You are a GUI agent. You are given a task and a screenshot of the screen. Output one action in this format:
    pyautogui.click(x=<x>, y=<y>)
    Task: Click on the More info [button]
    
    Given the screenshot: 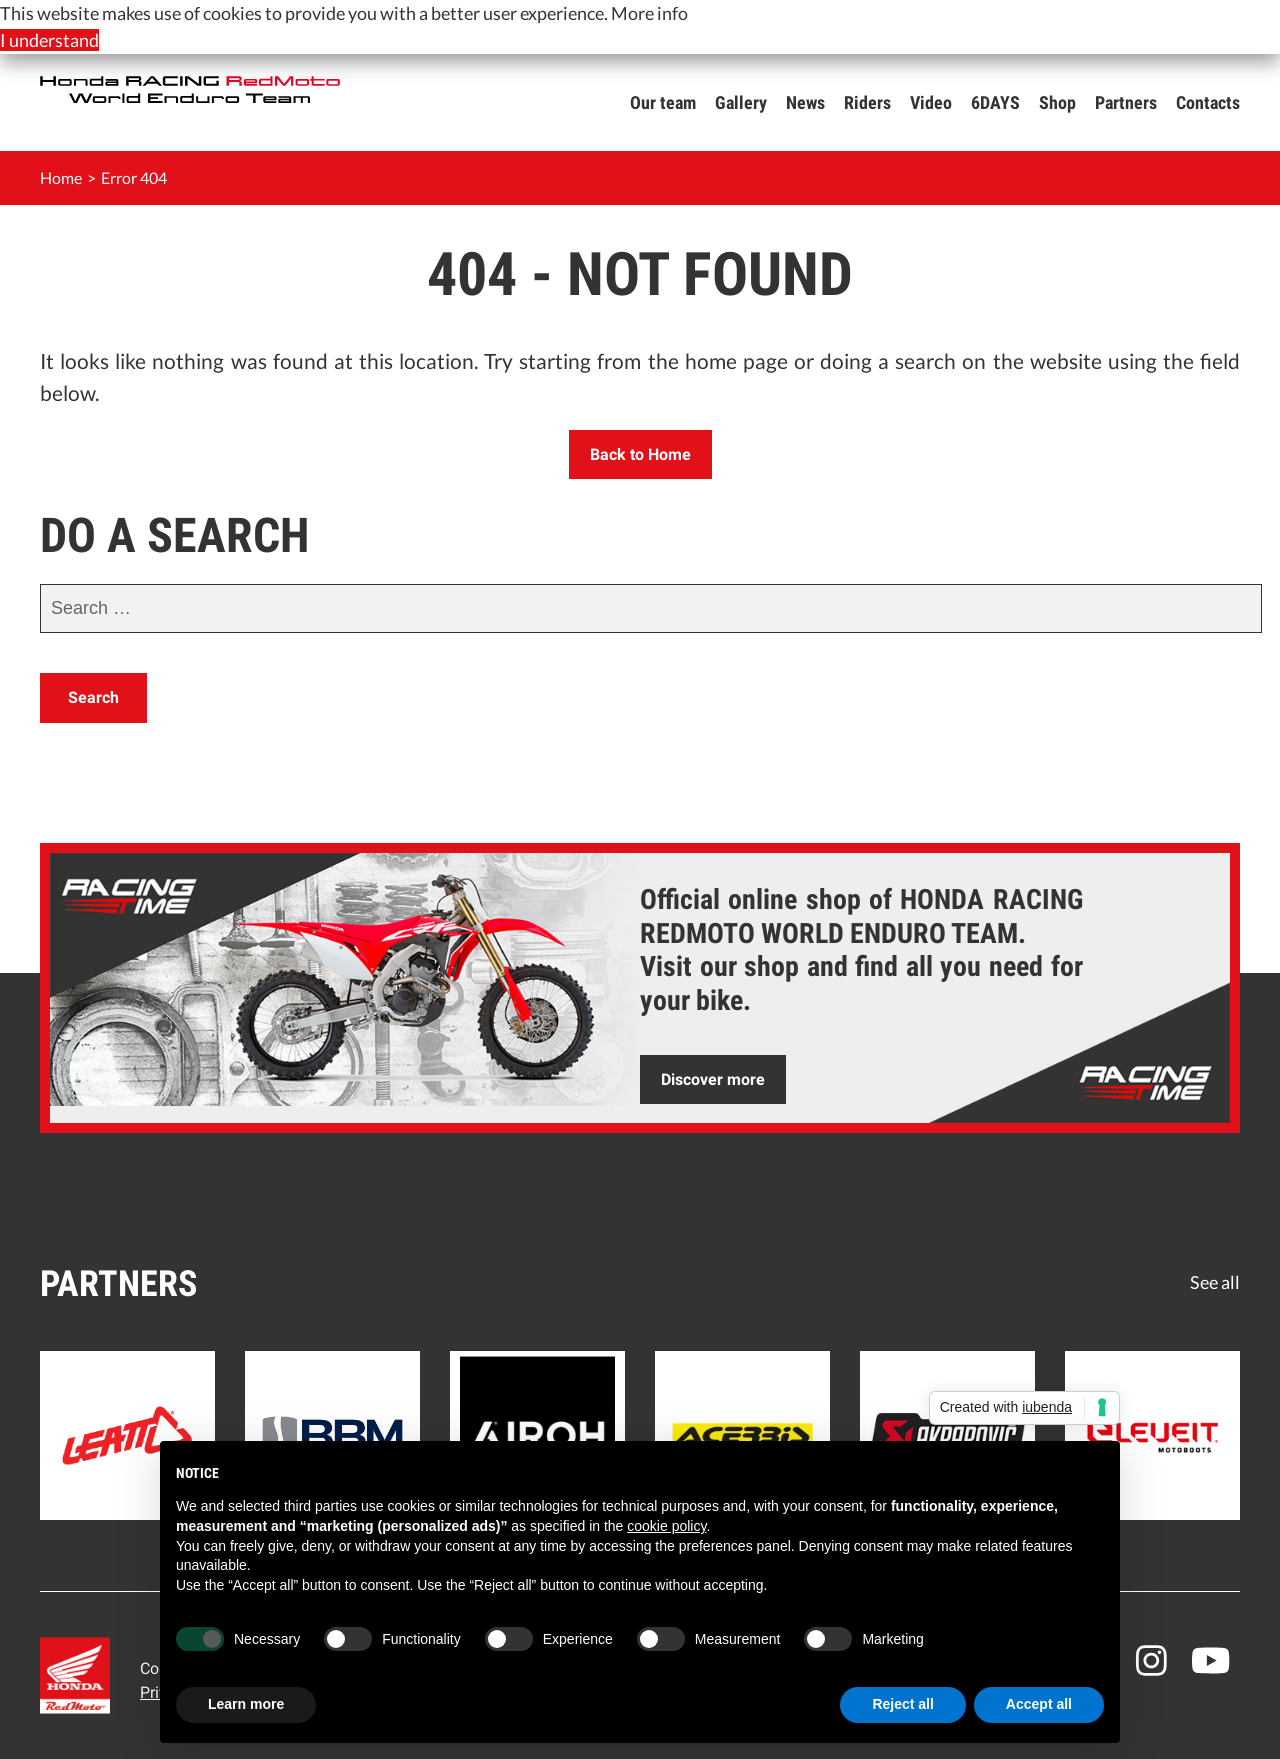 What is the action you would take?
    pyautogui.click(x=649, y=13)
    